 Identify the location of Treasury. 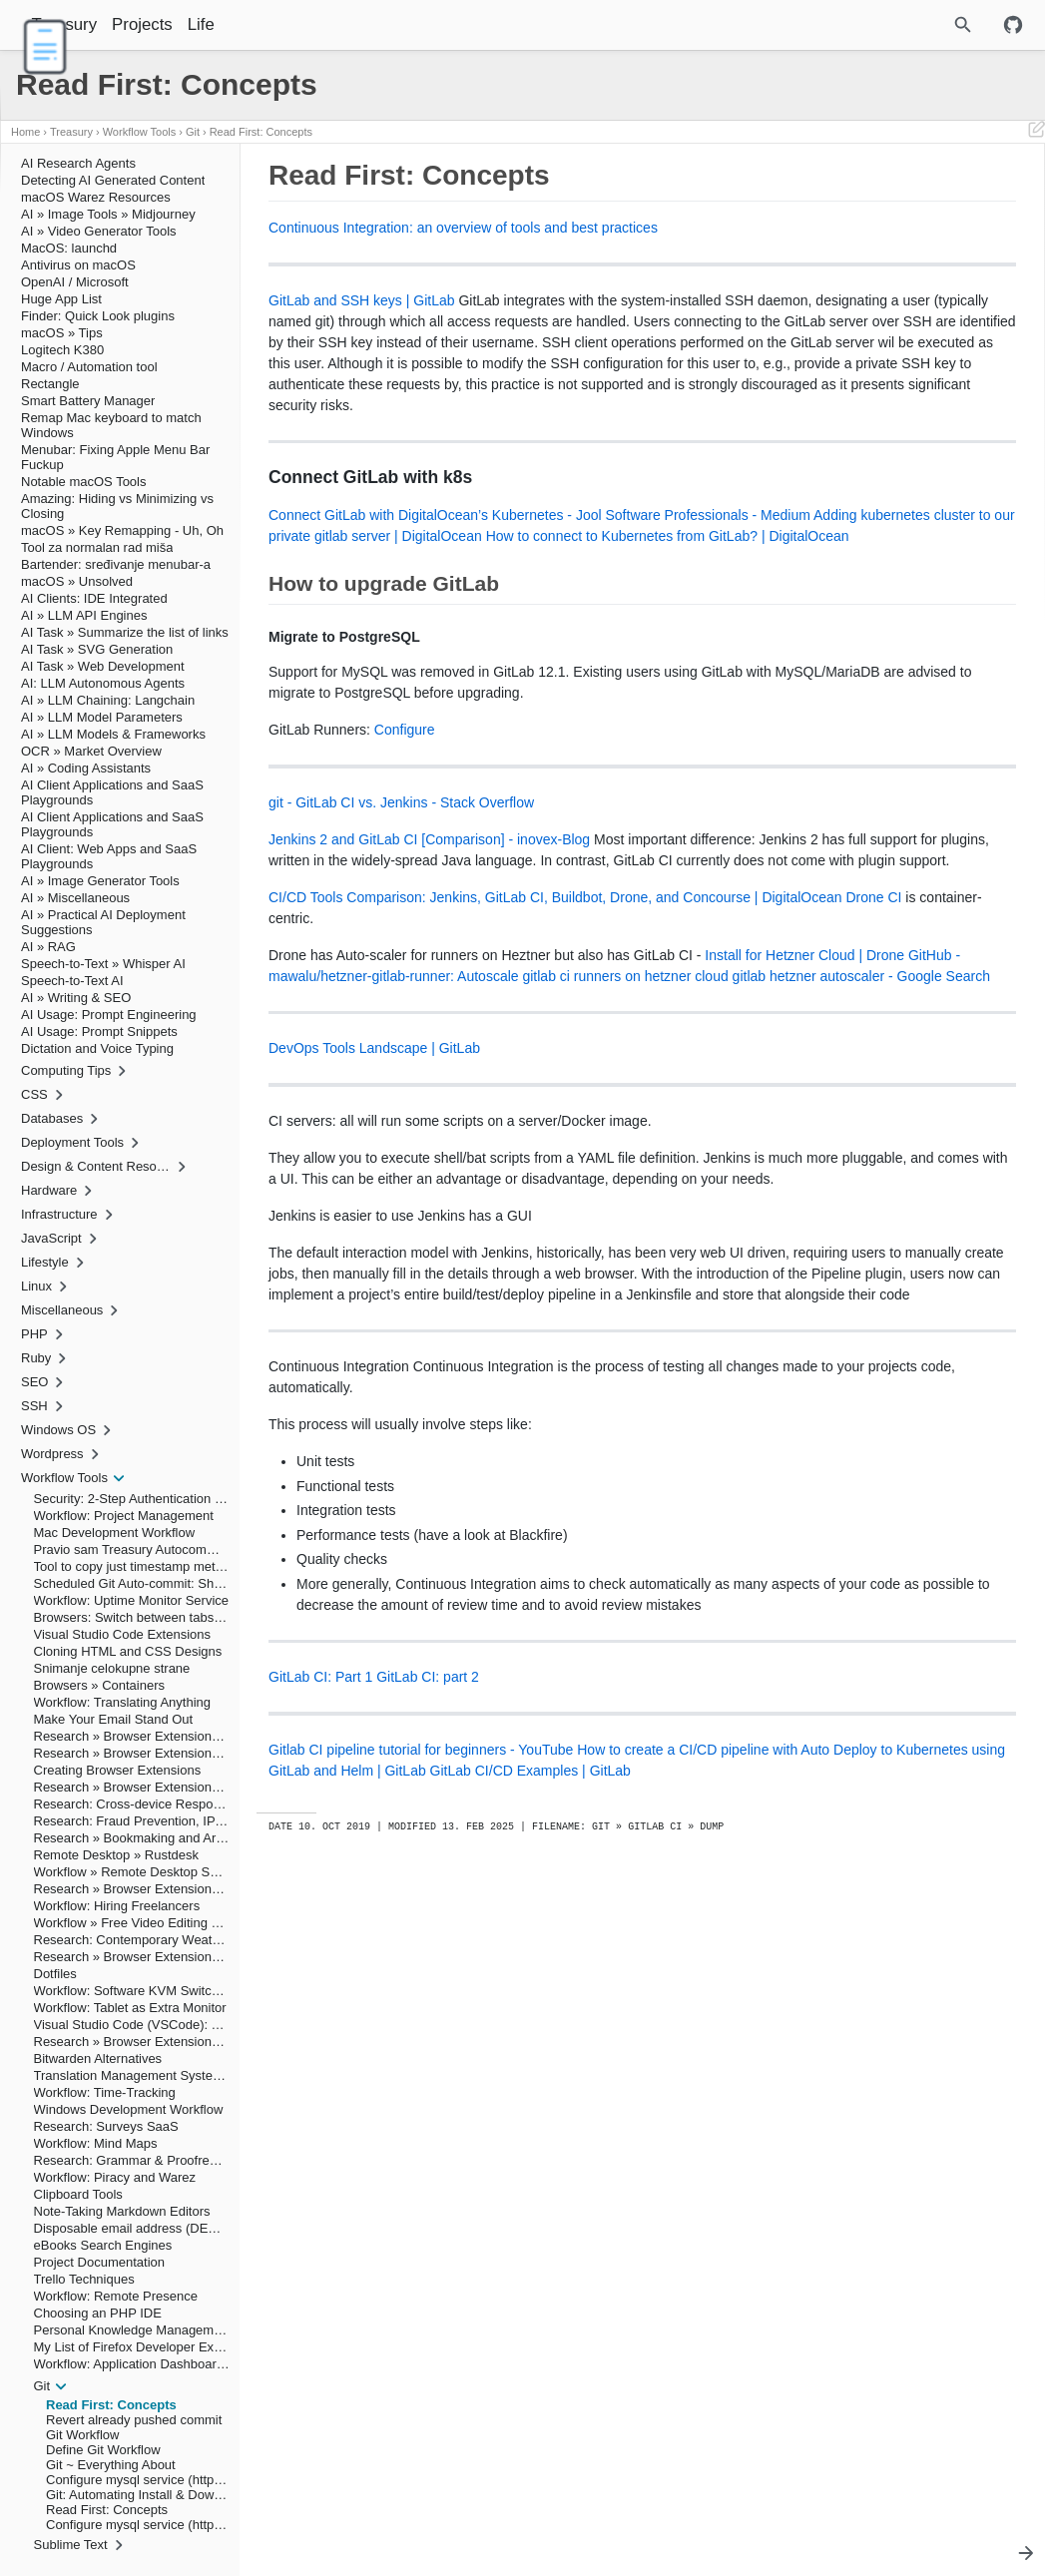
(116, 24).